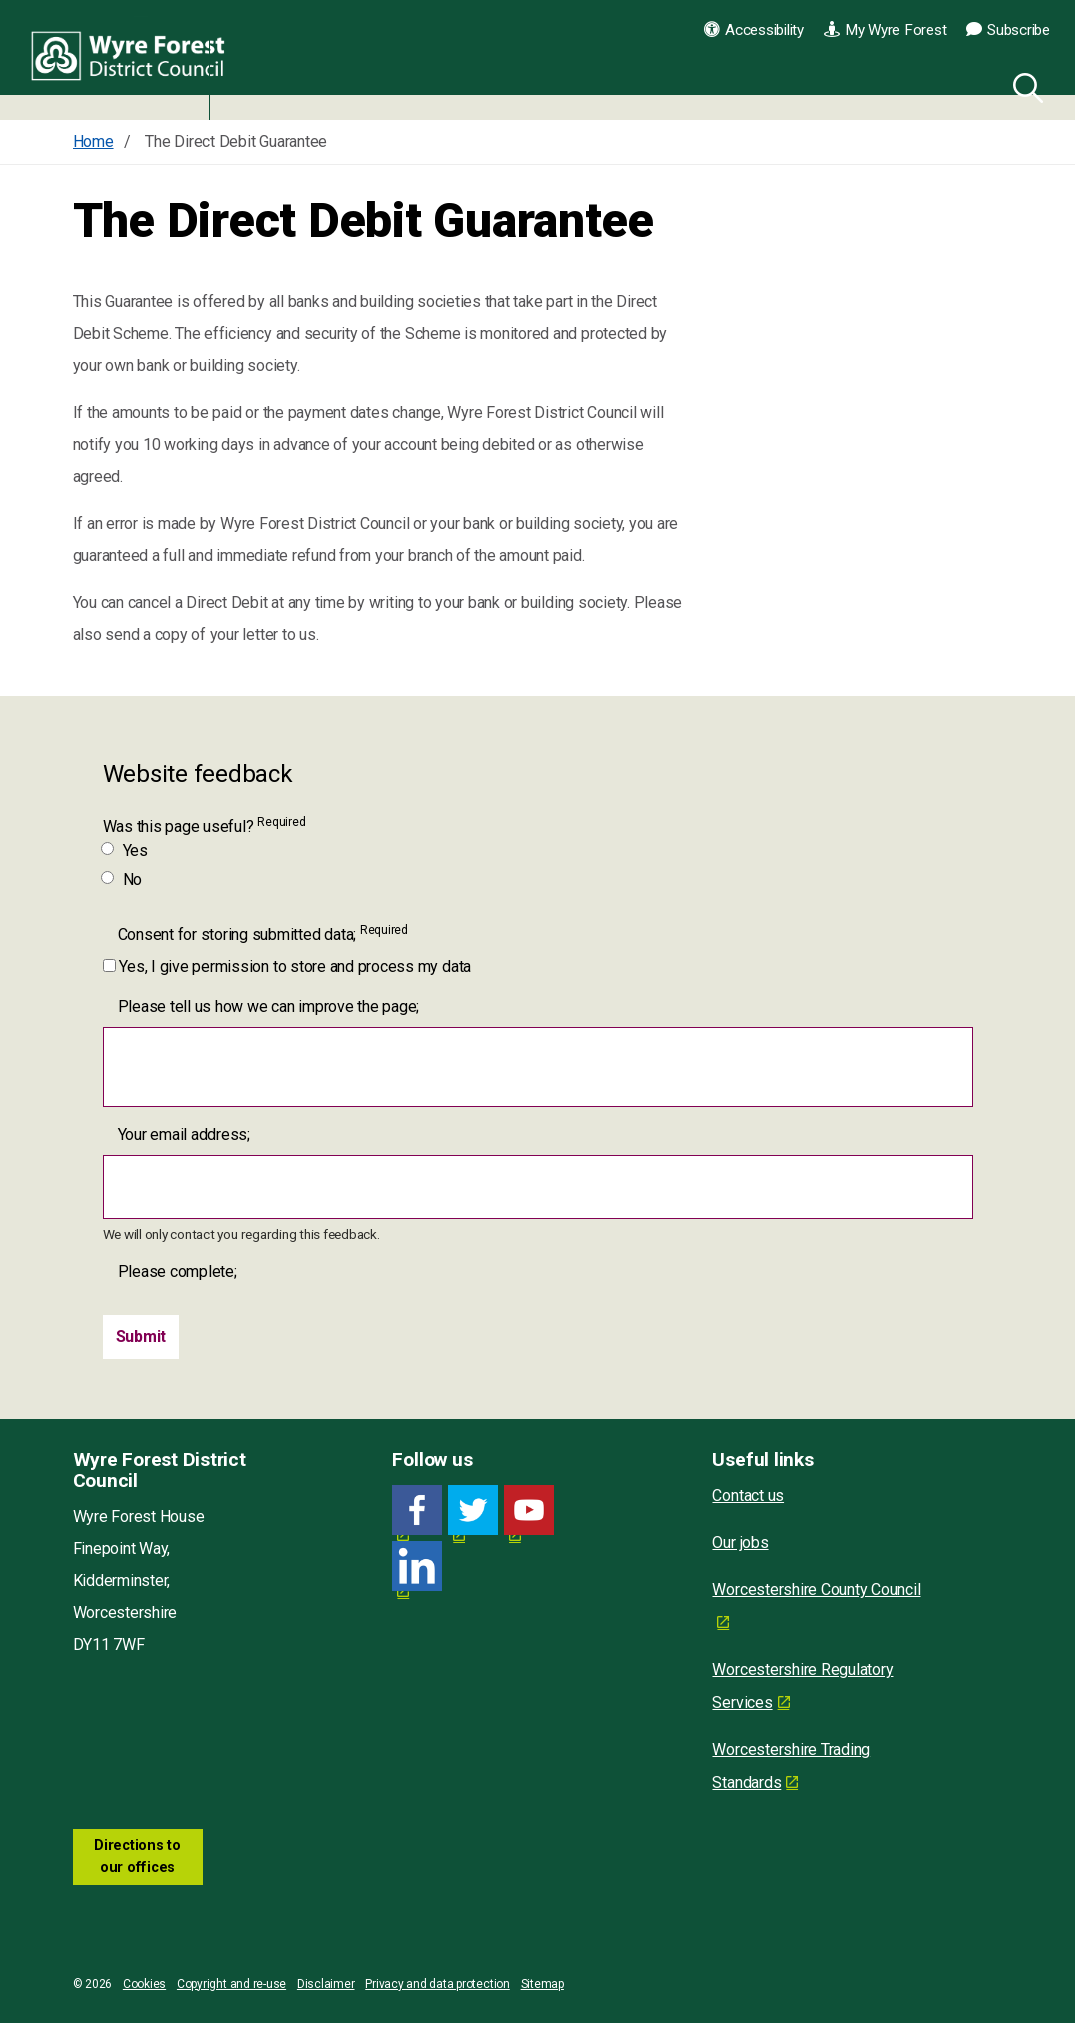  What do you see at coordinates (269, 1006) in the screenshot?
I see `Please tell us how we can improve the page;` at bounding box center [269, 1006].